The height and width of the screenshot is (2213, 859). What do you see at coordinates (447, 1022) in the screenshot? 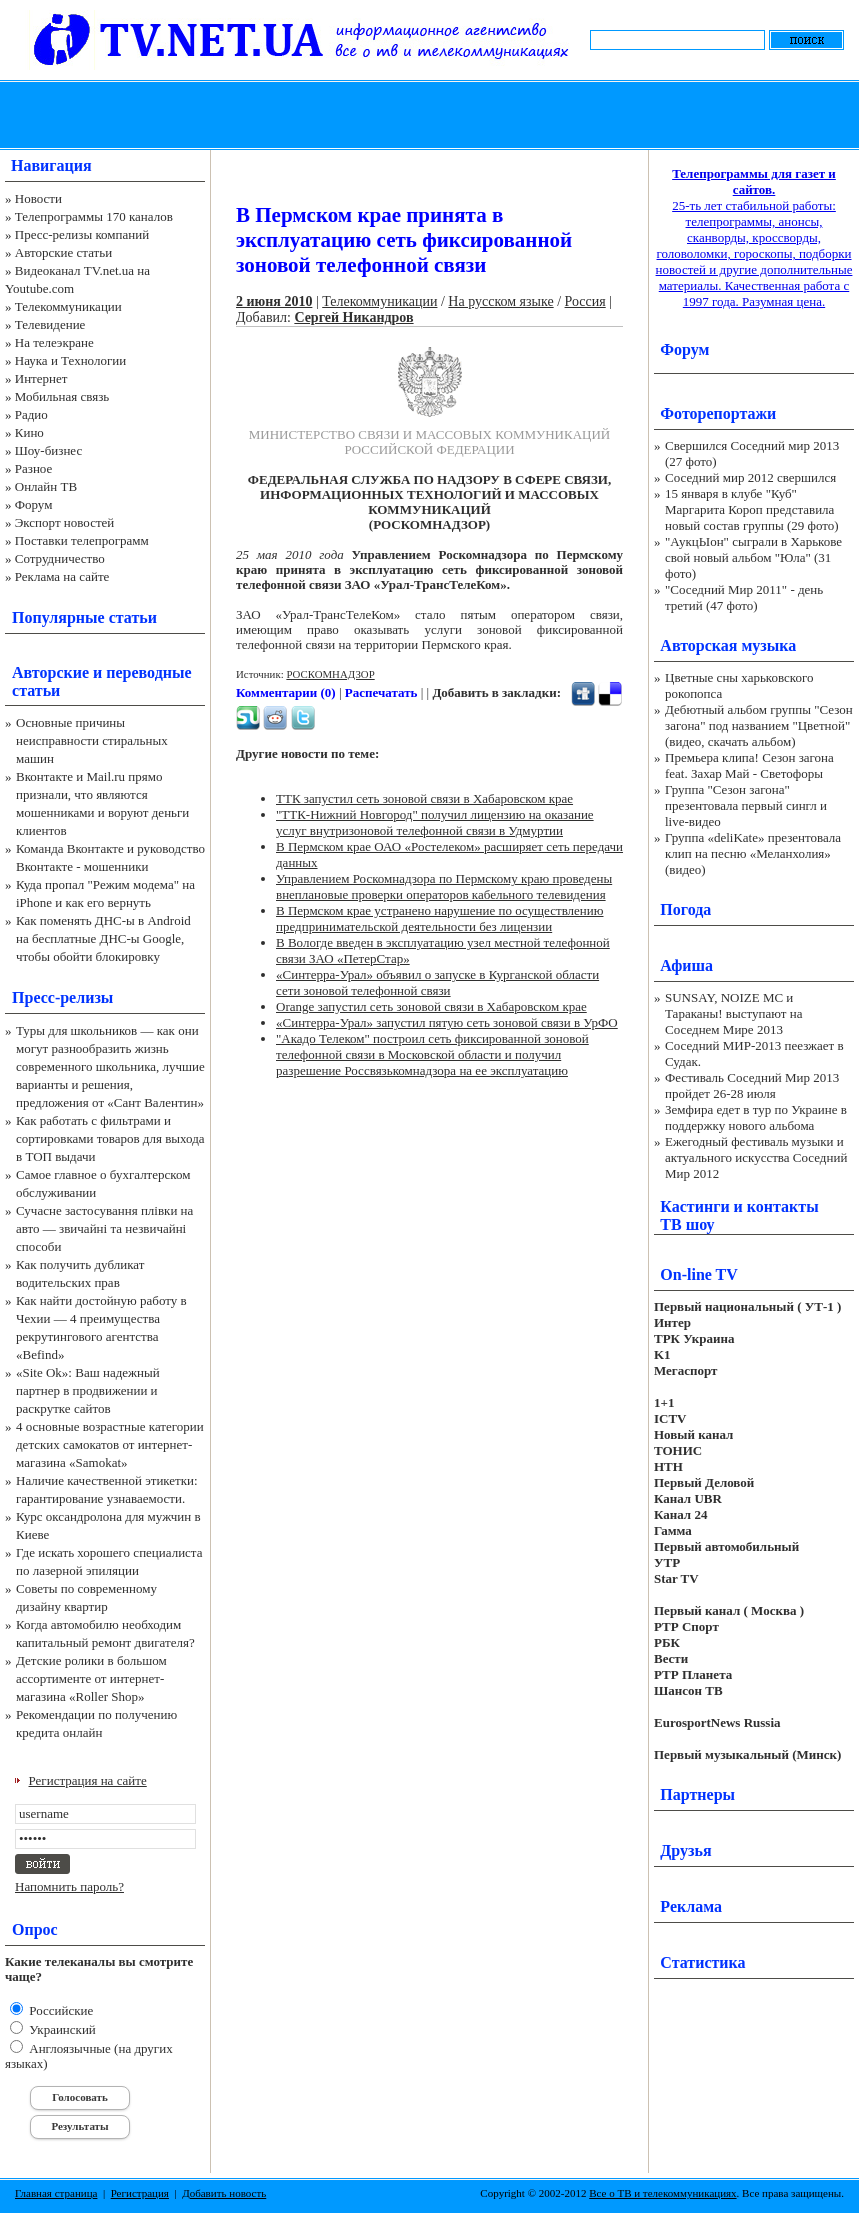
I see `«Синтерра-Урал» запустил пятую сеть зоновой связи в УрФО` at bounding box center [447, 1022].